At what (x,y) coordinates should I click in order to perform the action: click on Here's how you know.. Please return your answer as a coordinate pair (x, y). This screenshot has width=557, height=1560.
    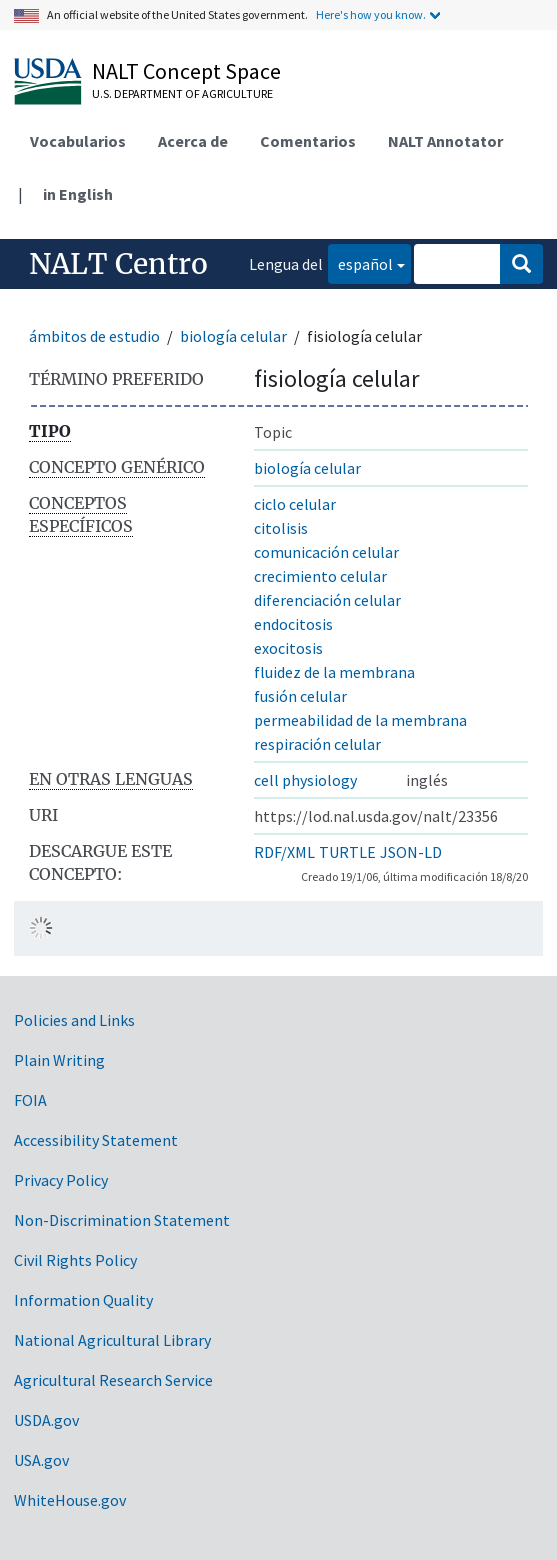
    Looking at the image, I should click on (371, 14).